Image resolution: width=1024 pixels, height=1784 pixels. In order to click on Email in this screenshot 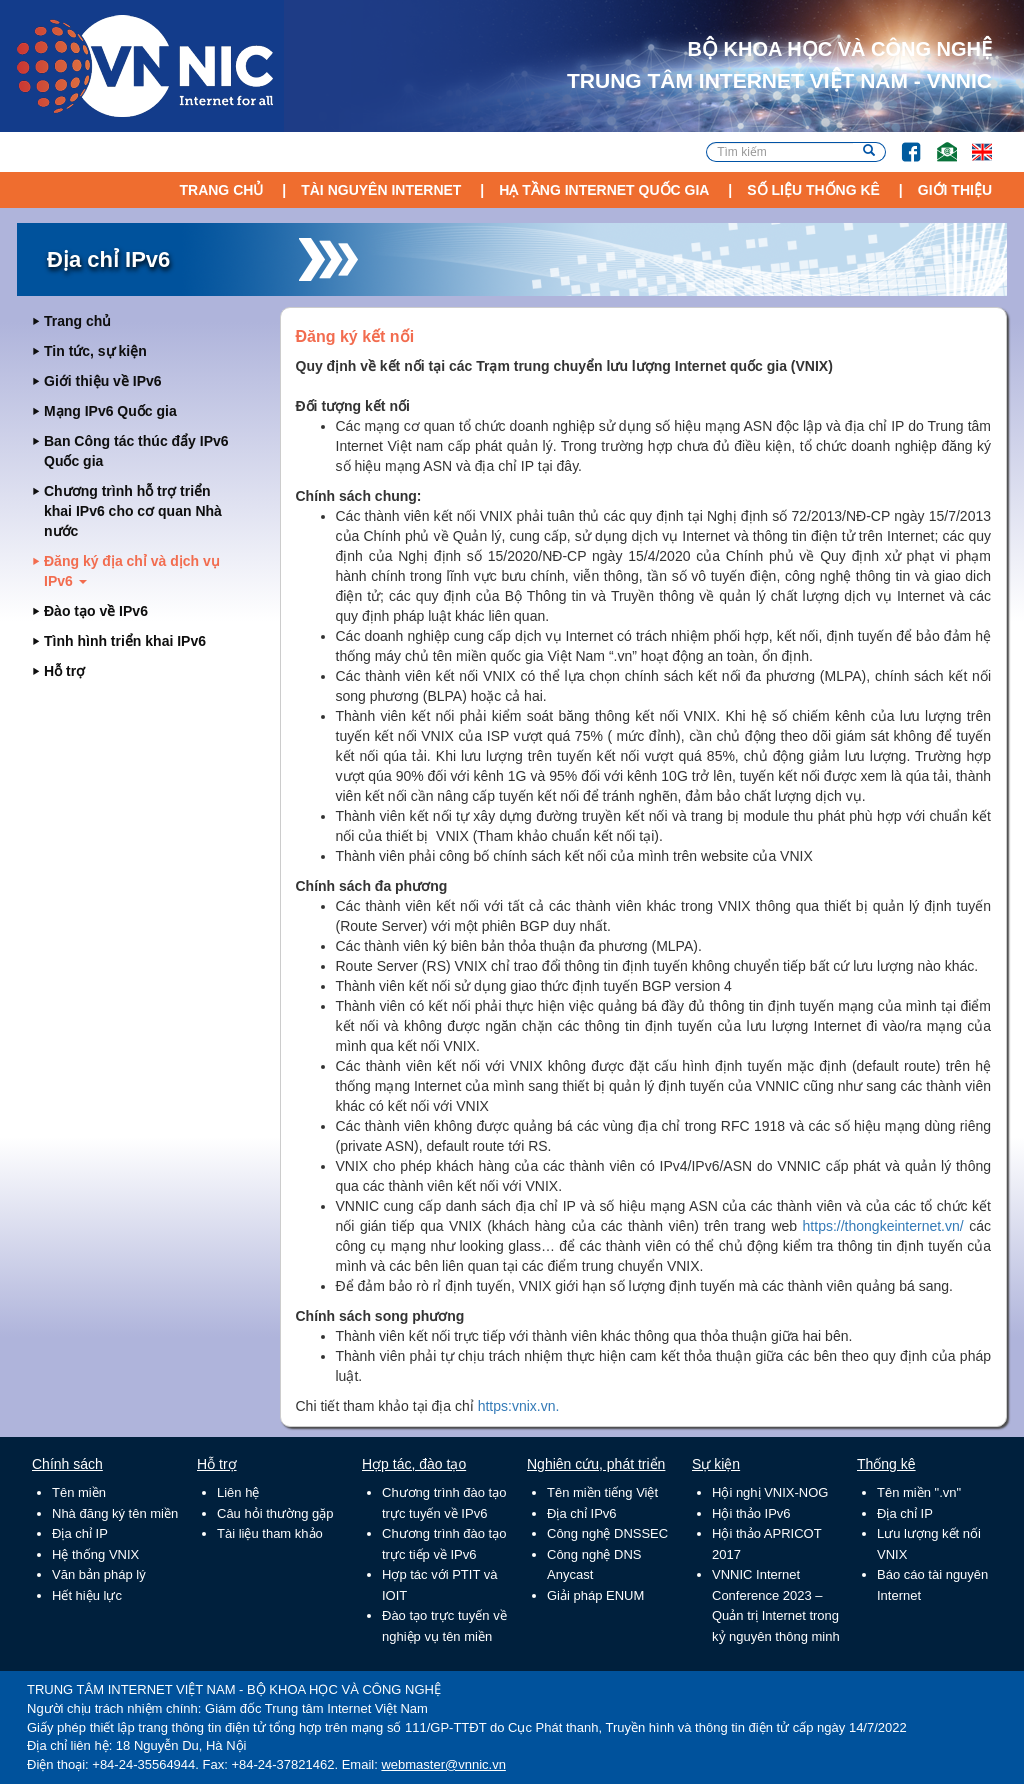, I will do `click(938, 142)`.